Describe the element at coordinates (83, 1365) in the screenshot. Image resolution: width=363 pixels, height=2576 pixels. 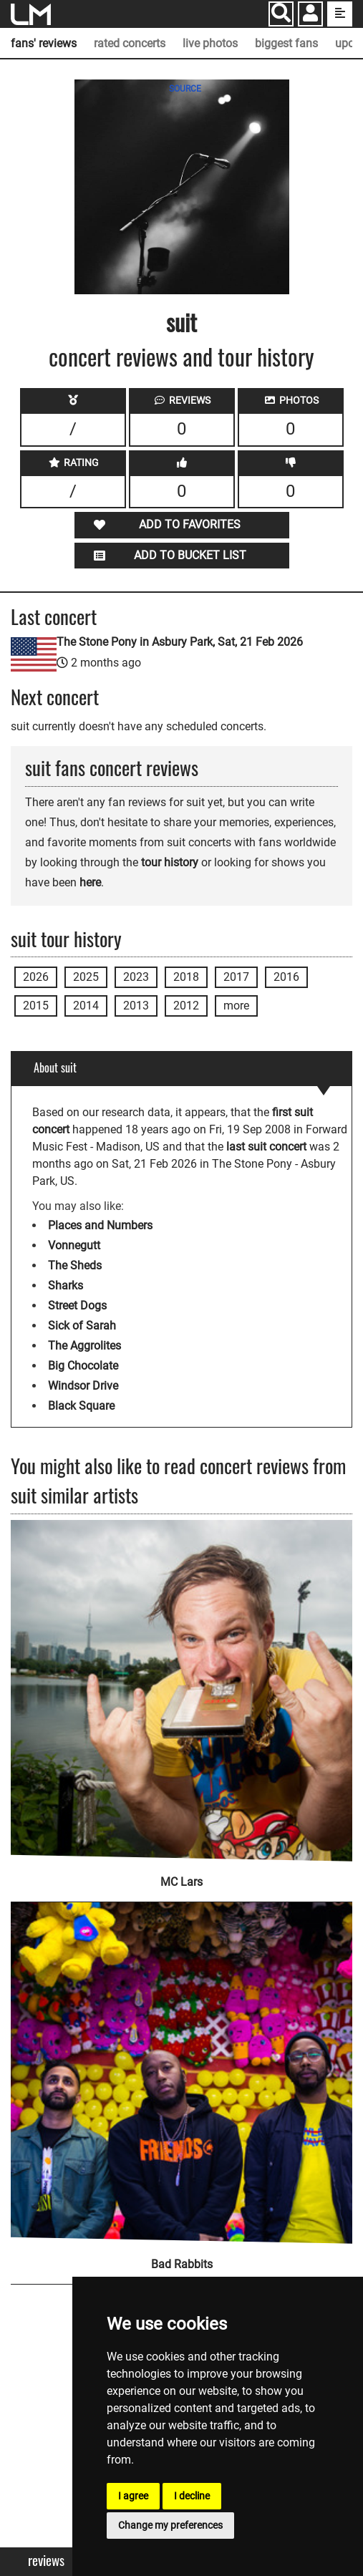
I see `Big Chocolate` at that location.